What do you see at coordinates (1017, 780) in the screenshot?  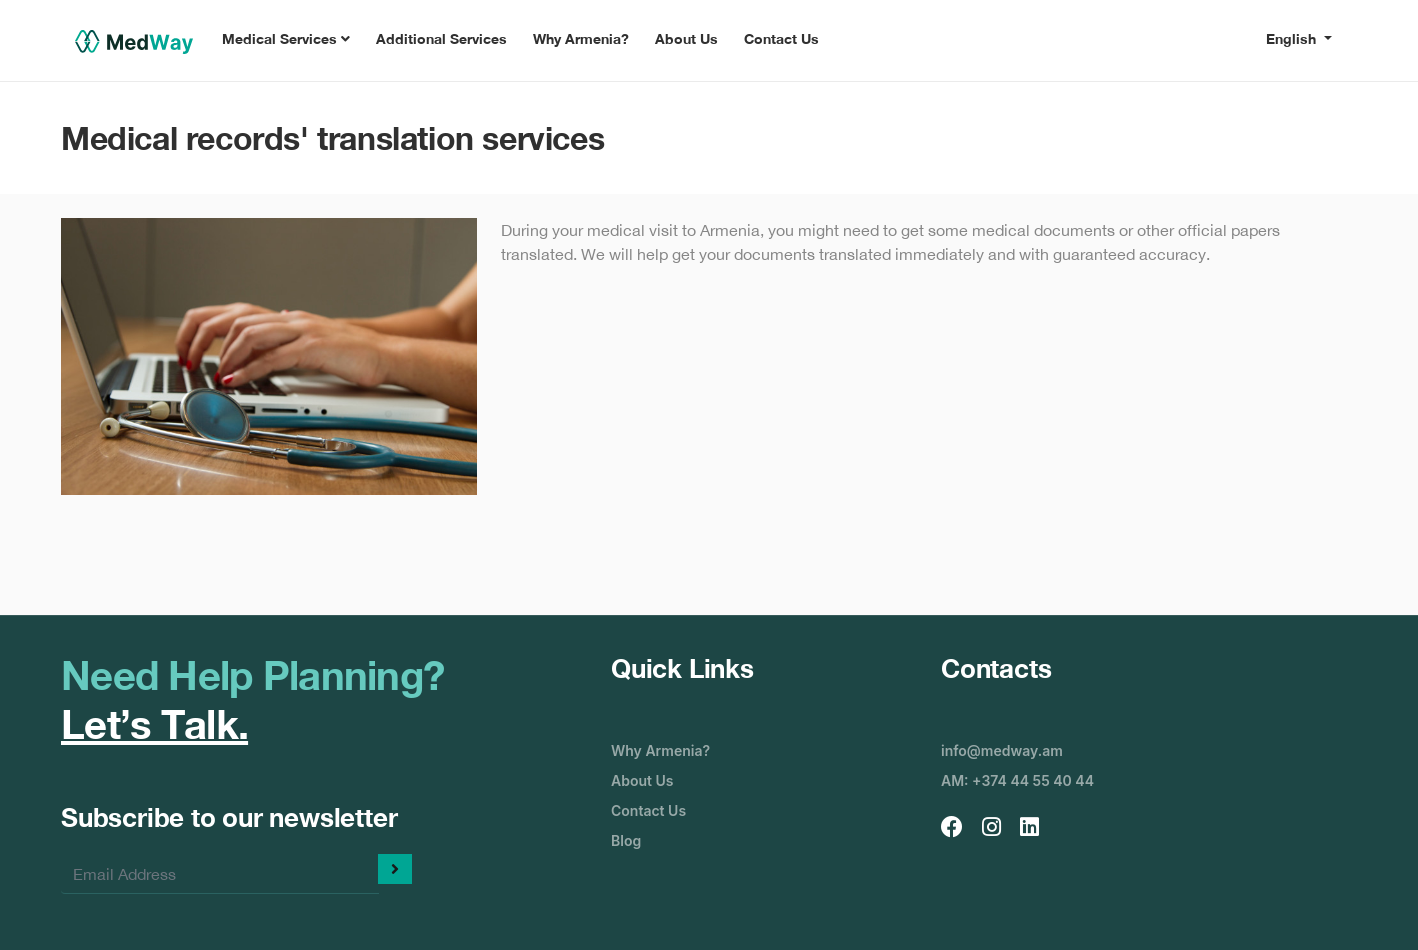 I see `AM: +374 44 55 40 44` at bounding box center [1017, 780].